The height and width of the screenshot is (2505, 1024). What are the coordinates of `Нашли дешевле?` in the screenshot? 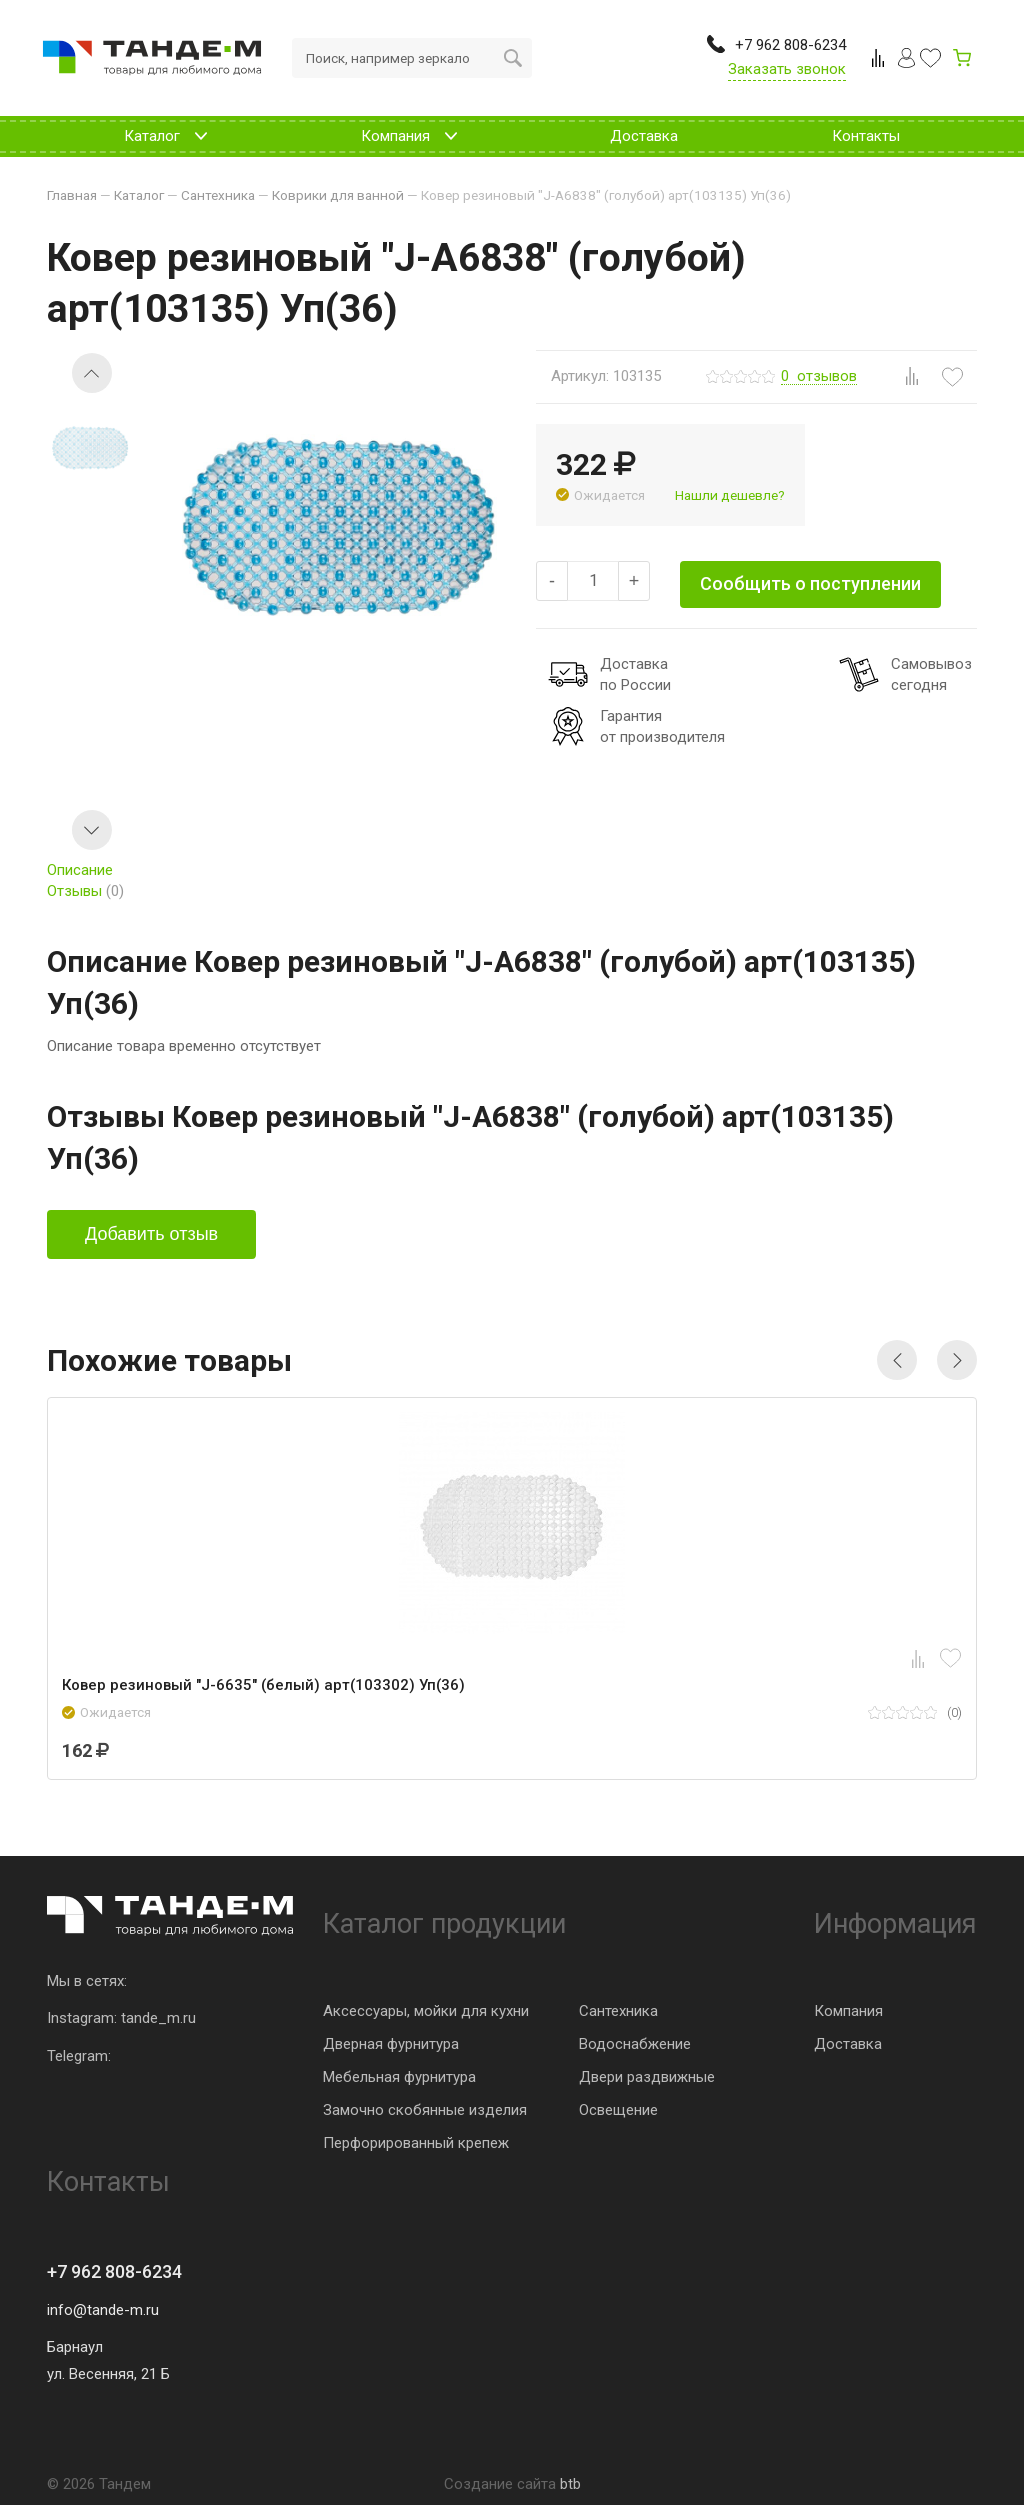 It's located at (730, 495).